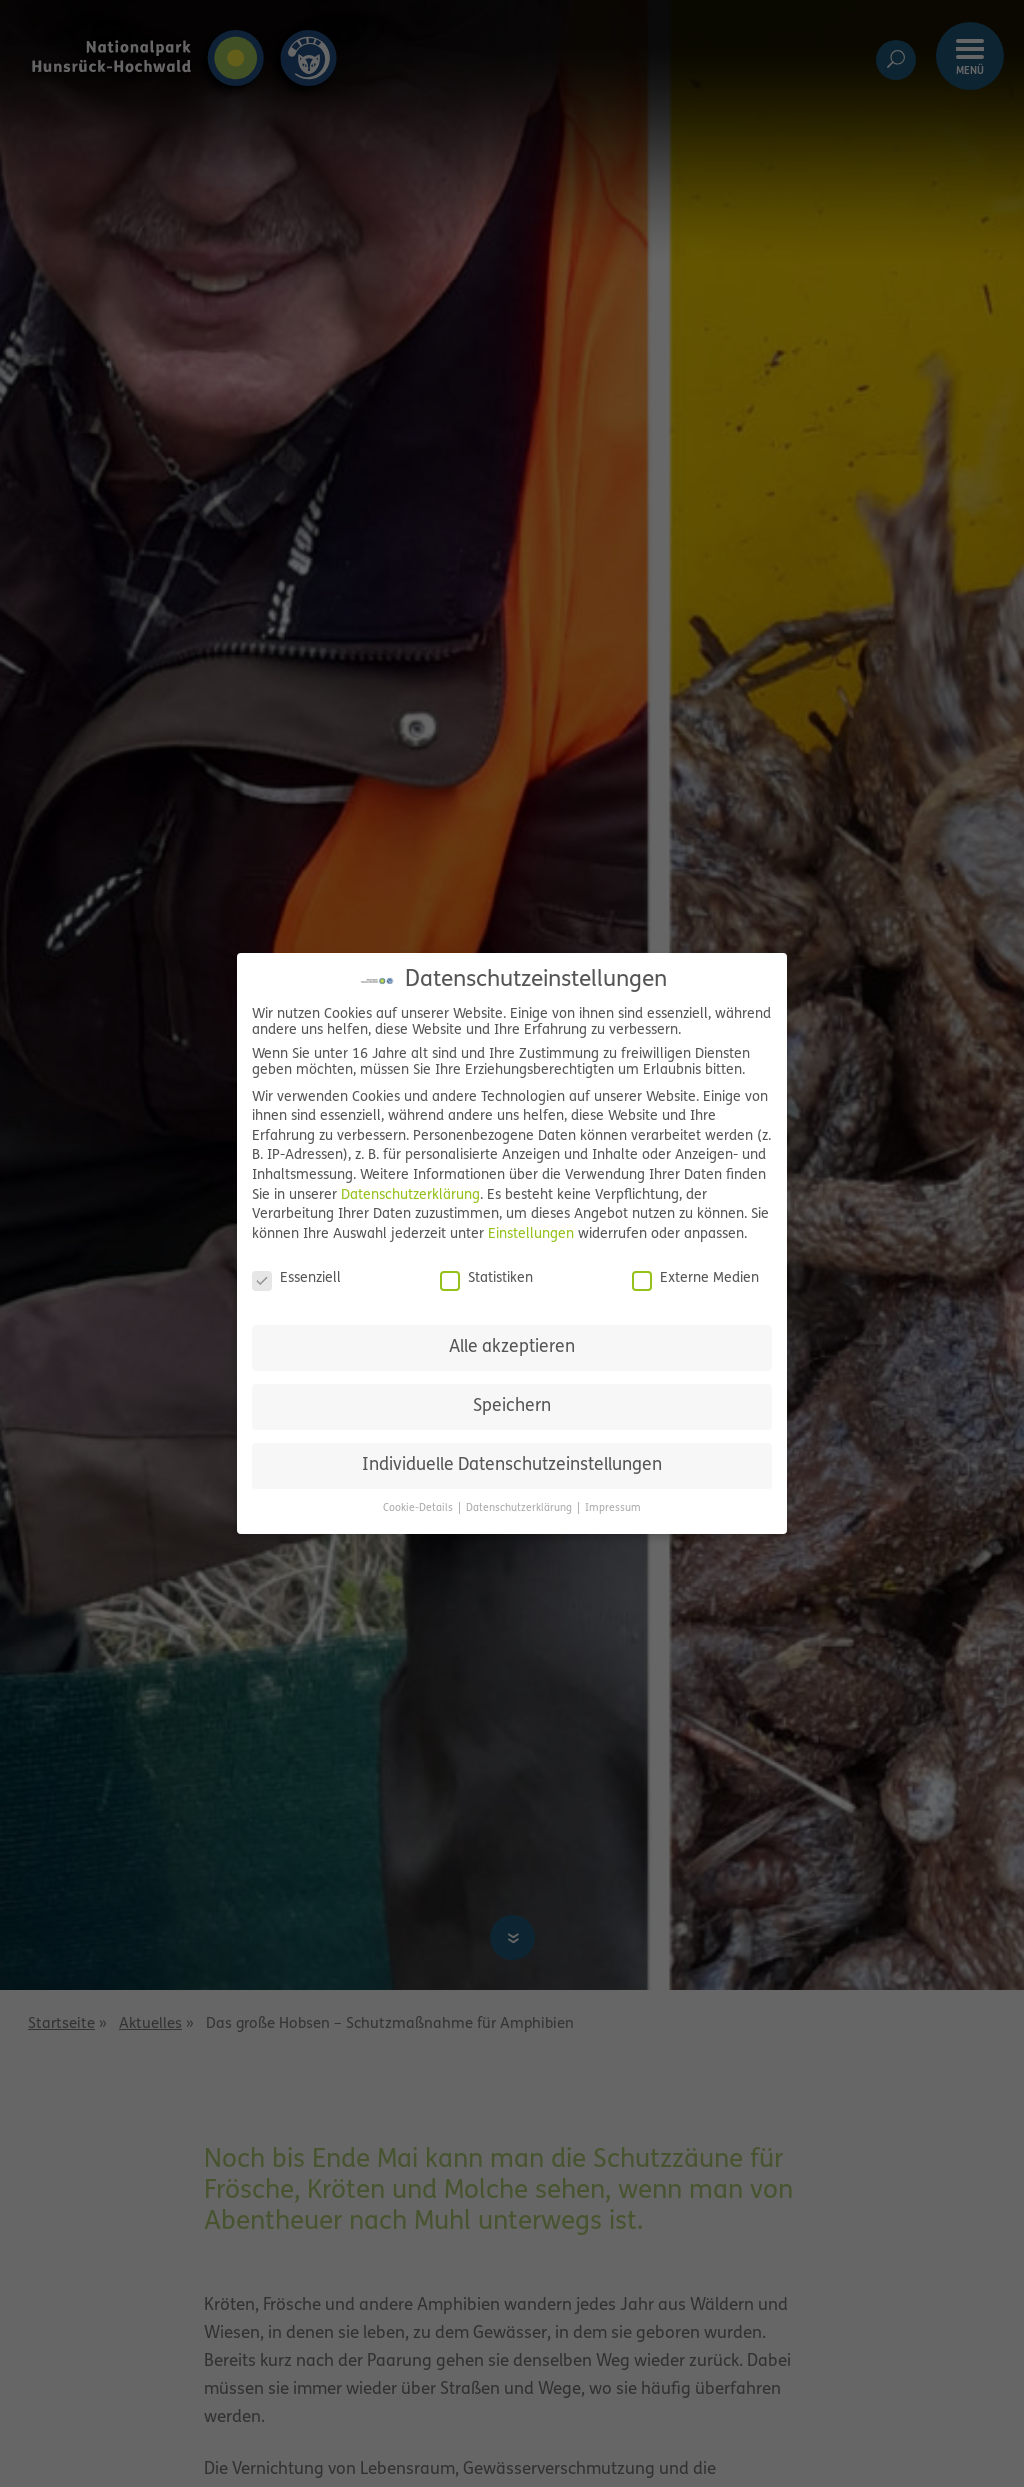  I want to click on Speichern [button], so click(512, 1406).